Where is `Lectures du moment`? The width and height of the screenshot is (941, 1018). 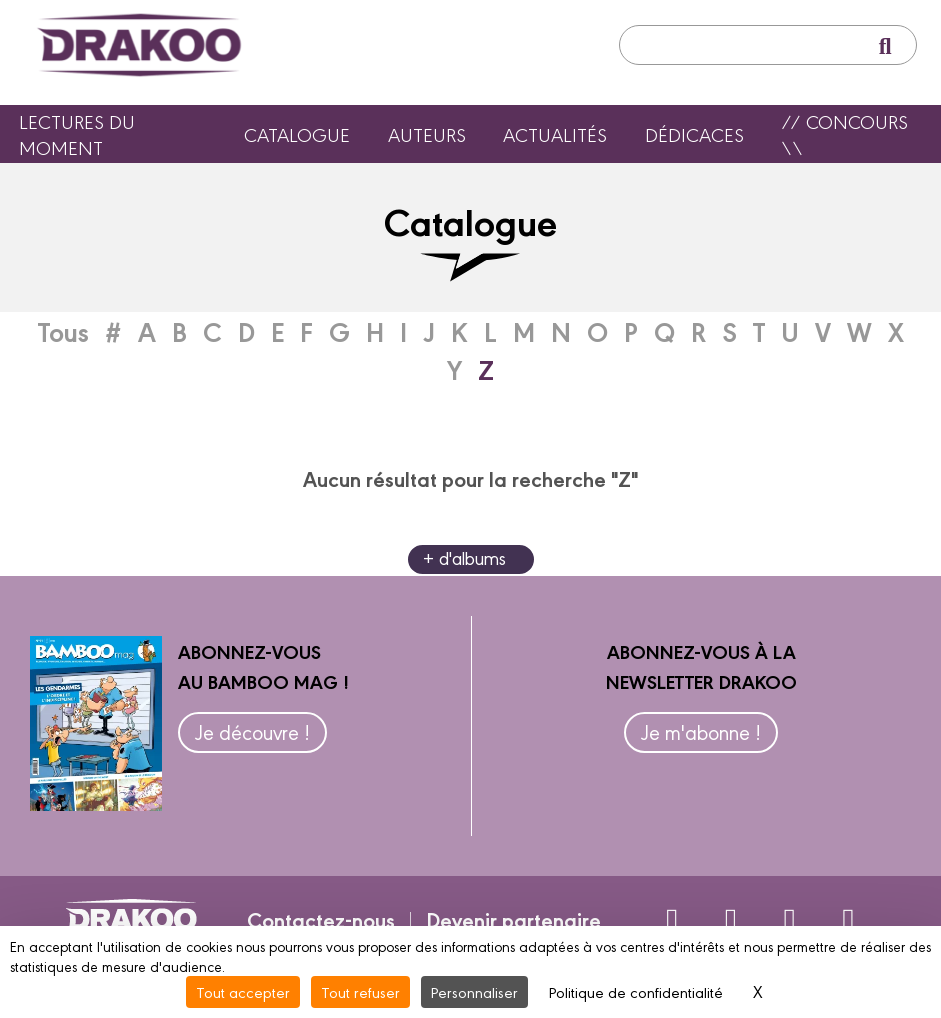 Lectures du moment is located at coordinates (77, 134).